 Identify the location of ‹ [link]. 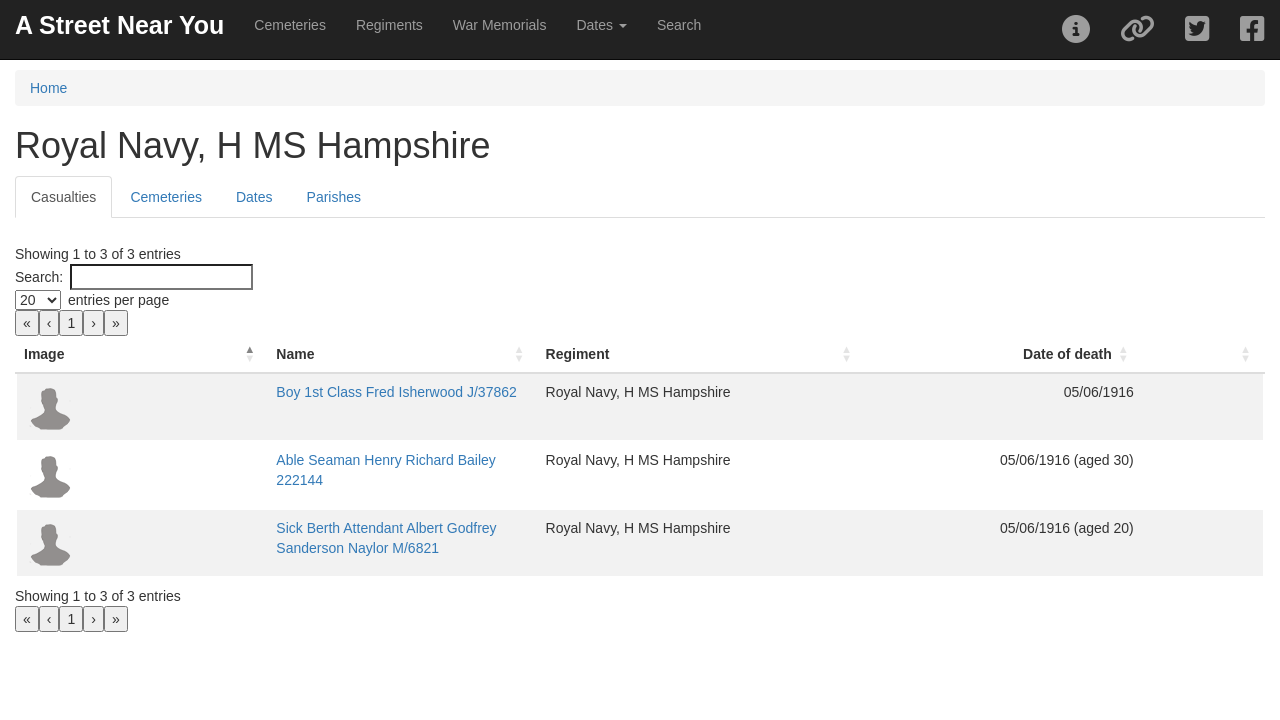
(49, 323).